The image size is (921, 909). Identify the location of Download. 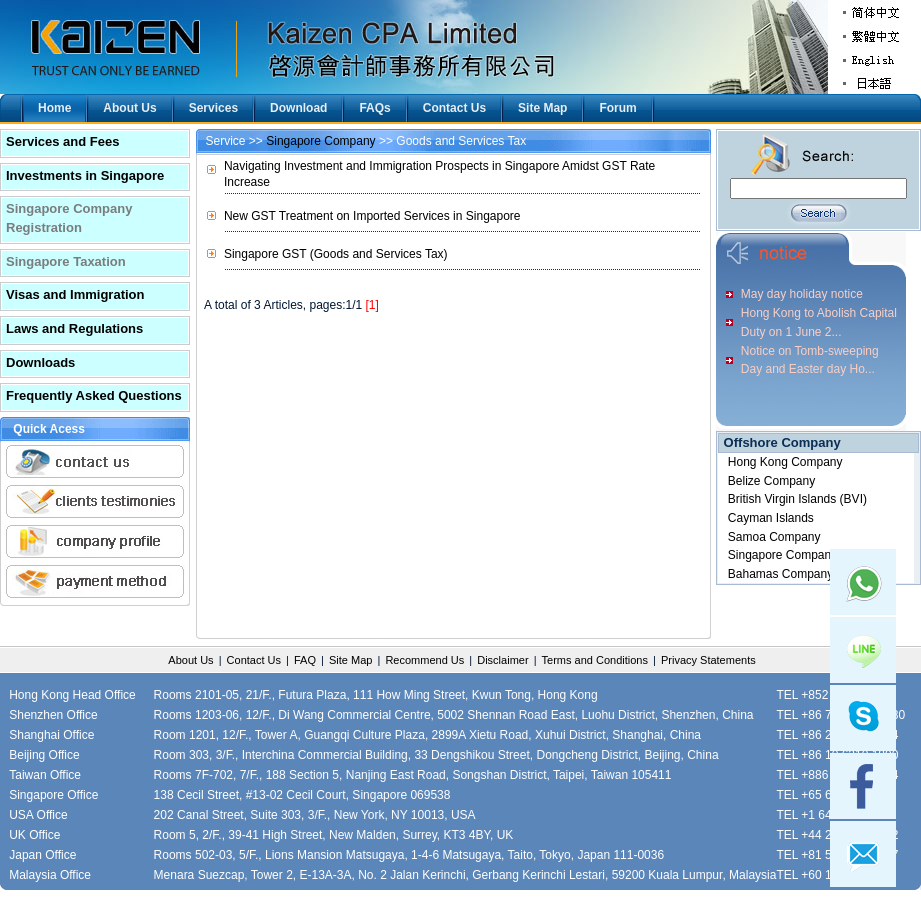
(298, 108).